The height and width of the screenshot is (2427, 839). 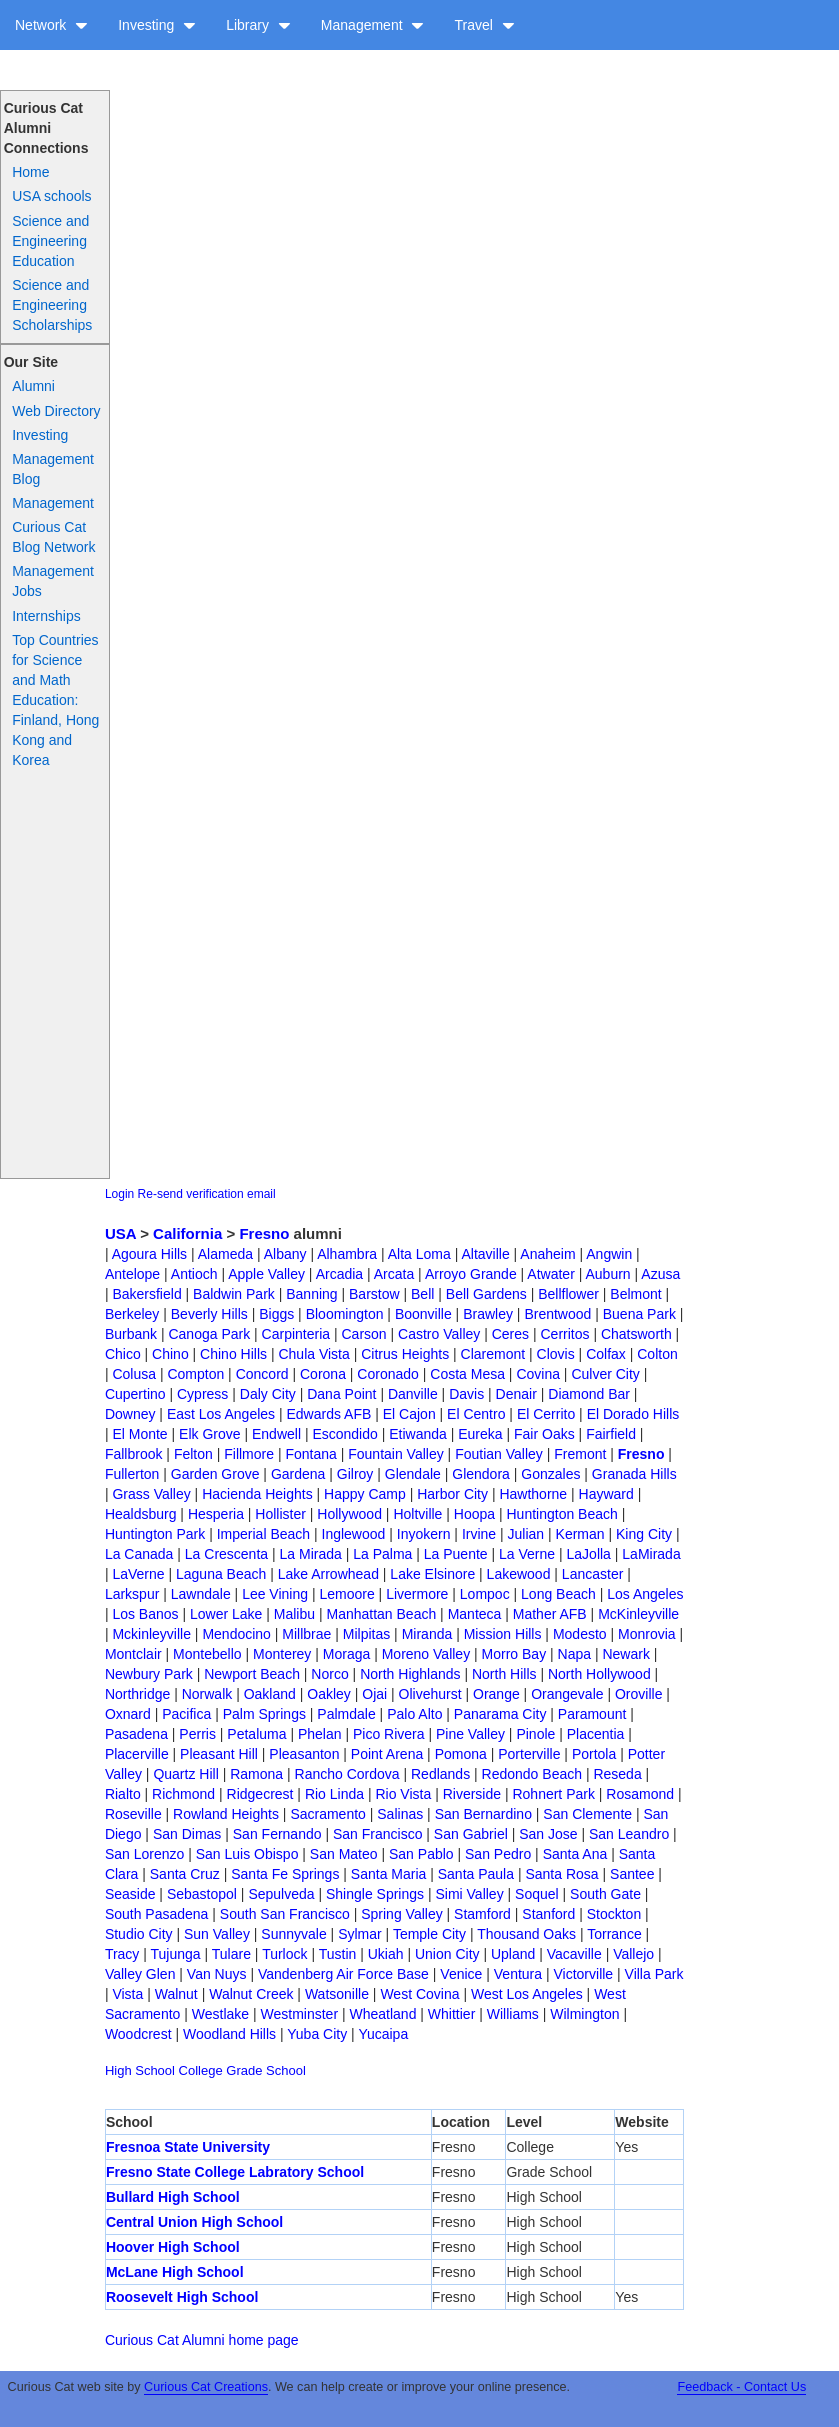 What do you see at coordinates (277, 1834) in the screenshot?
I see `San Fernando` at bounding box center [277, 1834].